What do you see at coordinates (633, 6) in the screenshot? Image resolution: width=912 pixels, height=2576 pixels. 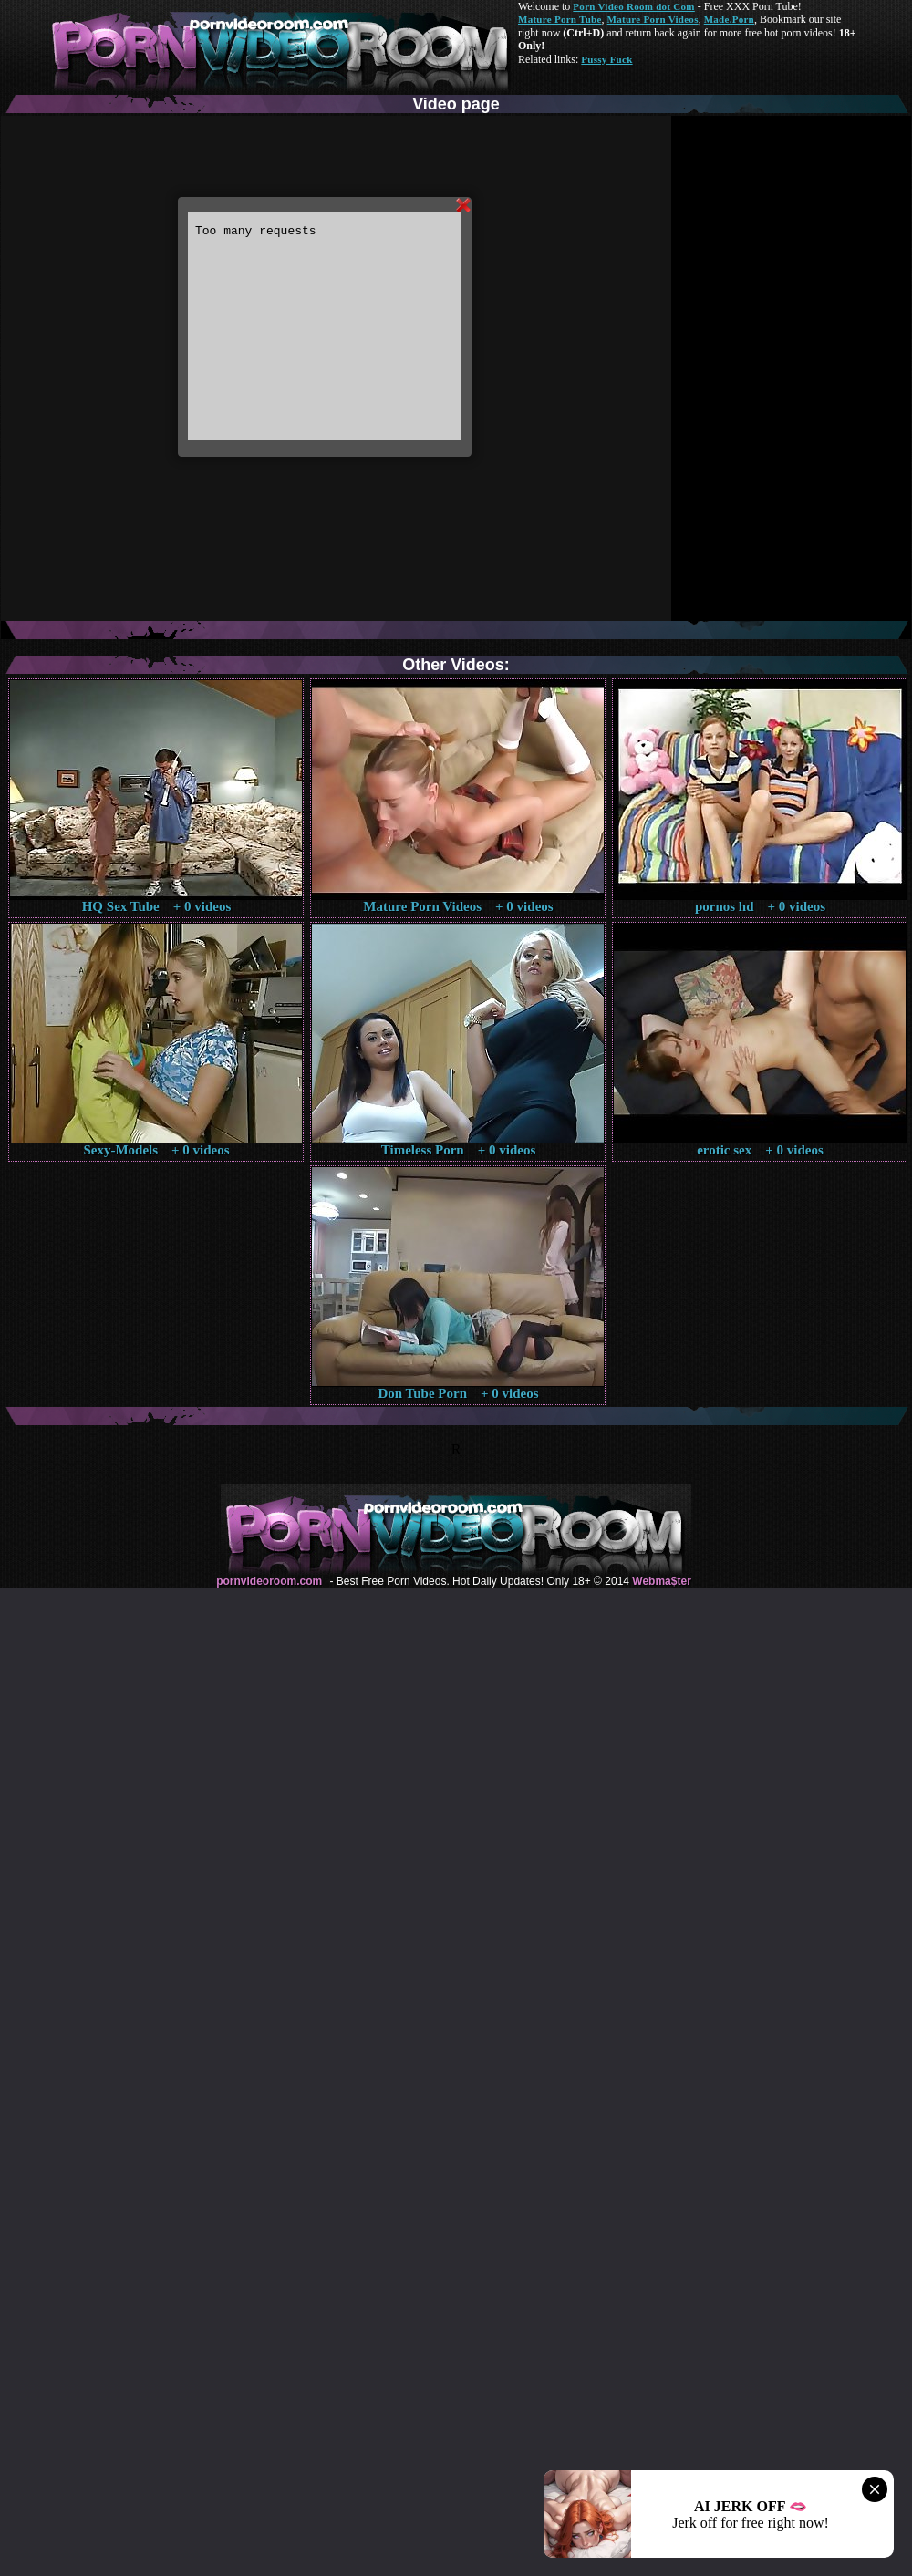 I see `Porn Video Room dot Com` at bounding box center [633, 6].